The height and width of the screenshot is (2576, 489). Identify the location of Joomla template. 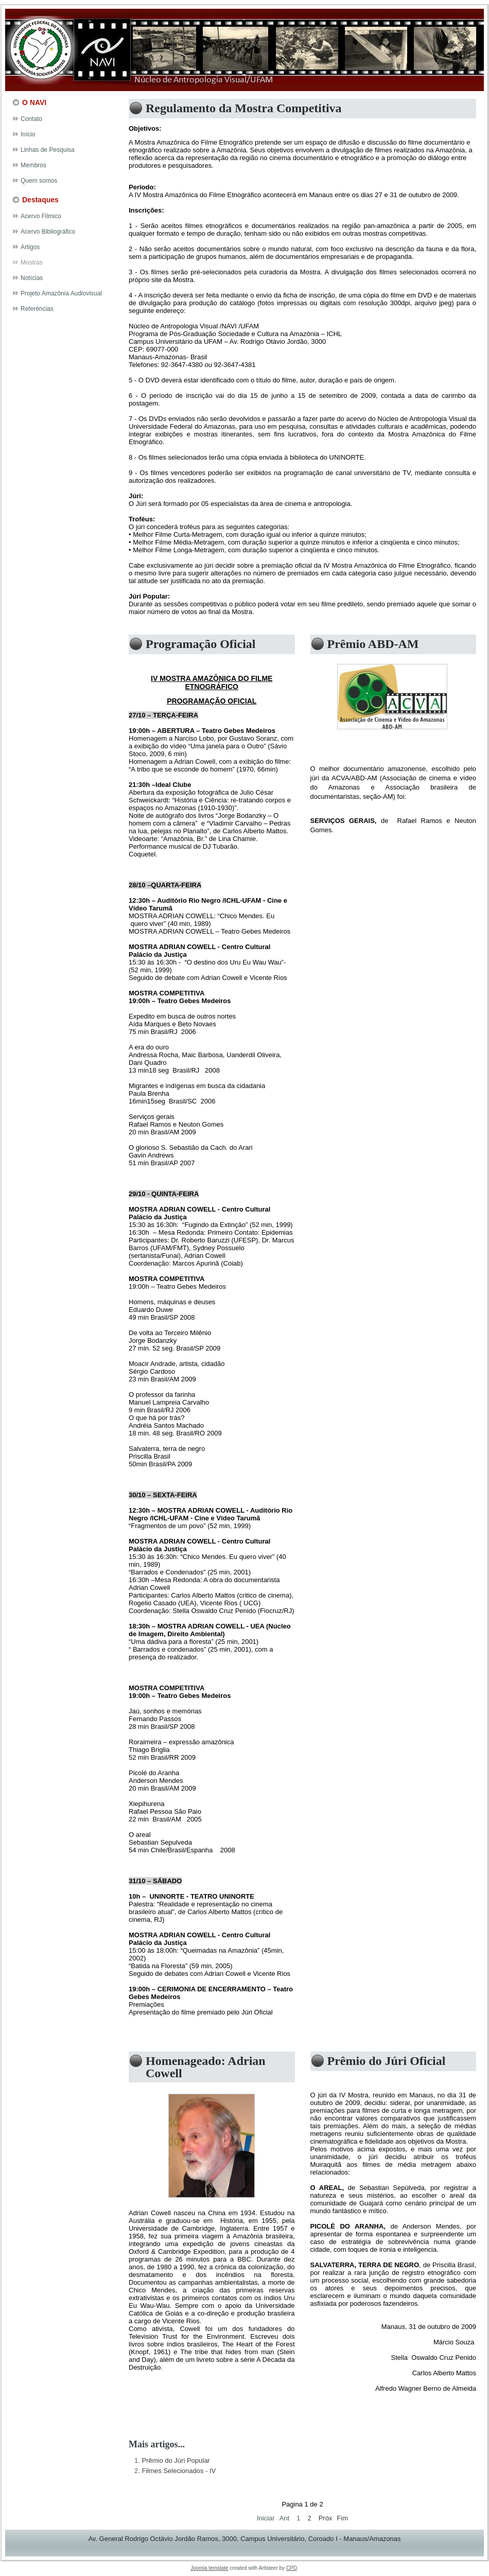
(209, 2568).